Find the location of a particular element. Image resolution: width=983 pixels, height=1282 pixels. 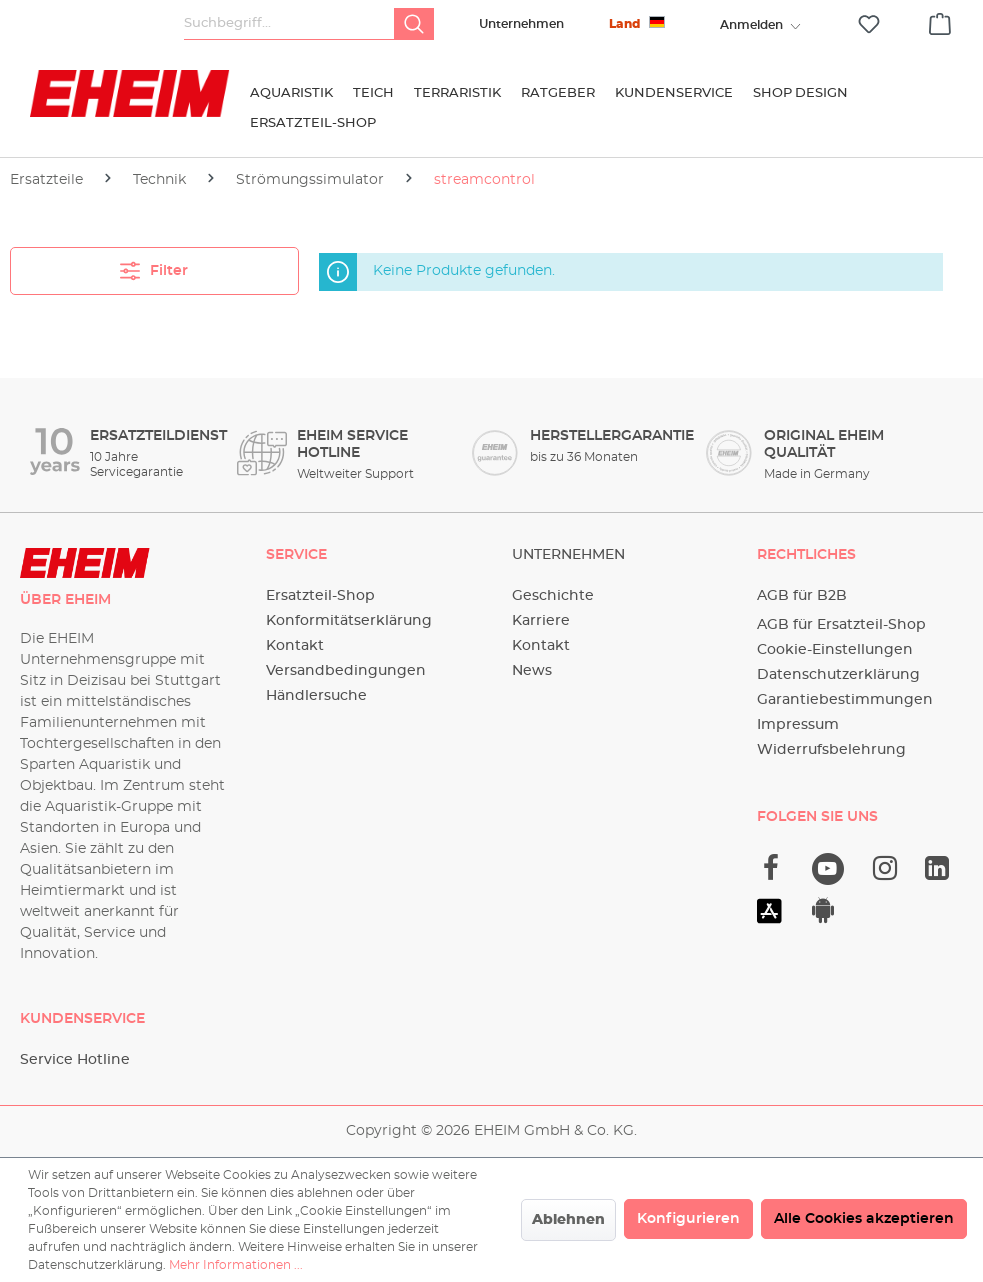

[Merkzettel] is located at coordinates (869, 24).